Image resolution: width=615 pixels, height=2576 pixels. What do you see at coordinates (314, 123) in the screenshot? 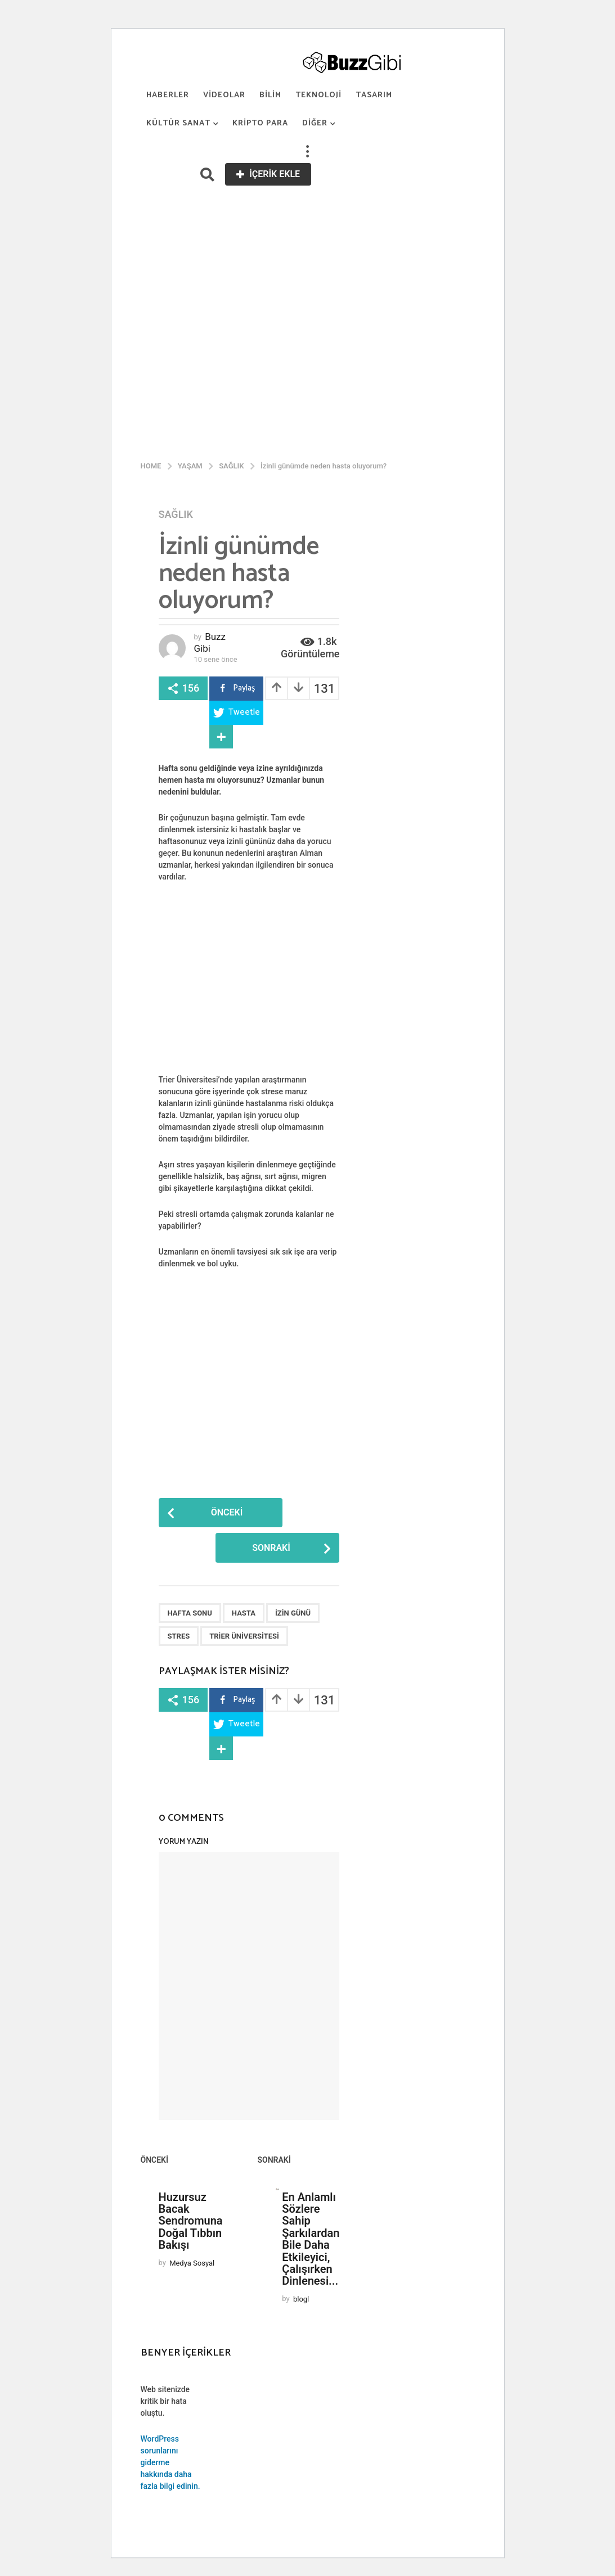
I see `Diğer` at bounding box center [314, 123].